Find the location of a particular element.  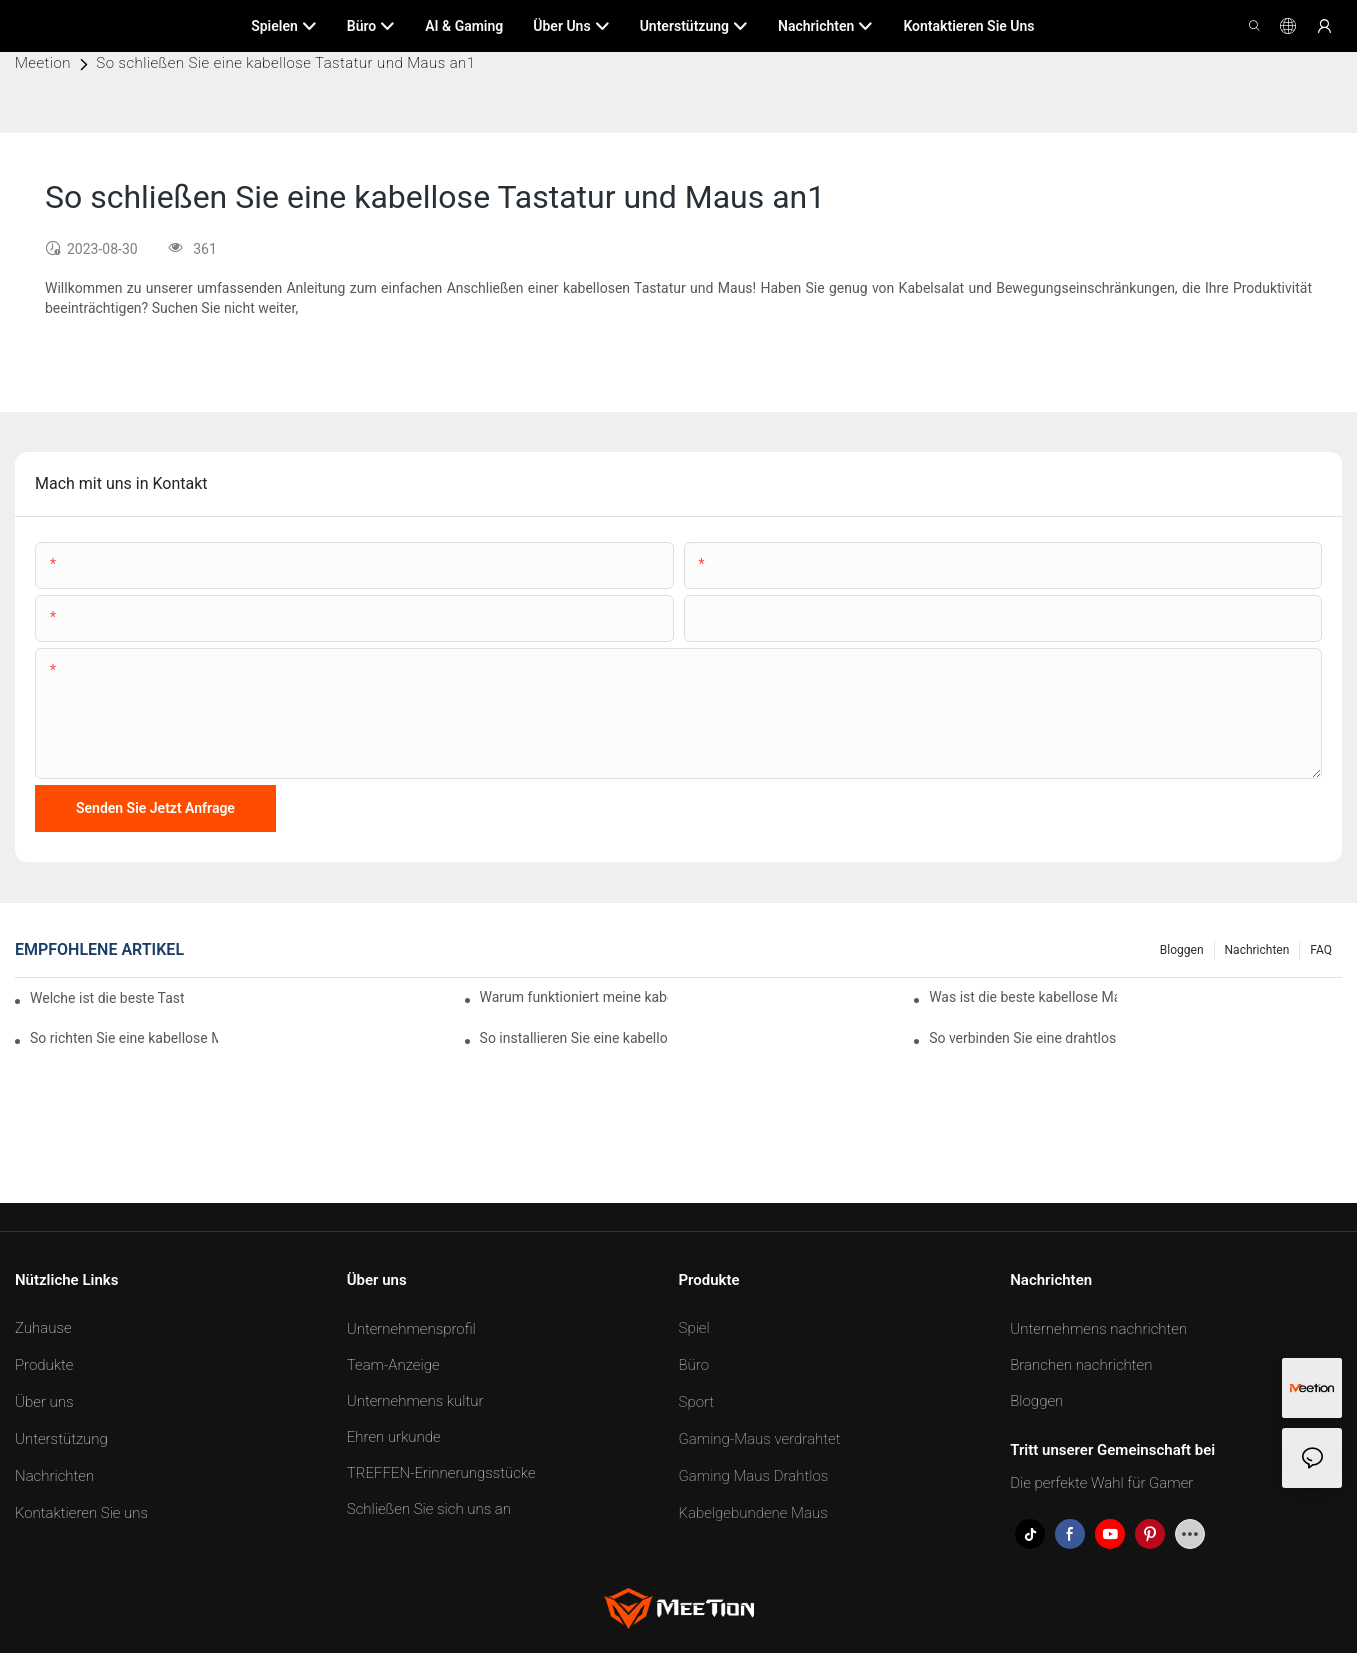

Ehren urkunde is located at coordinates (394, 1437).